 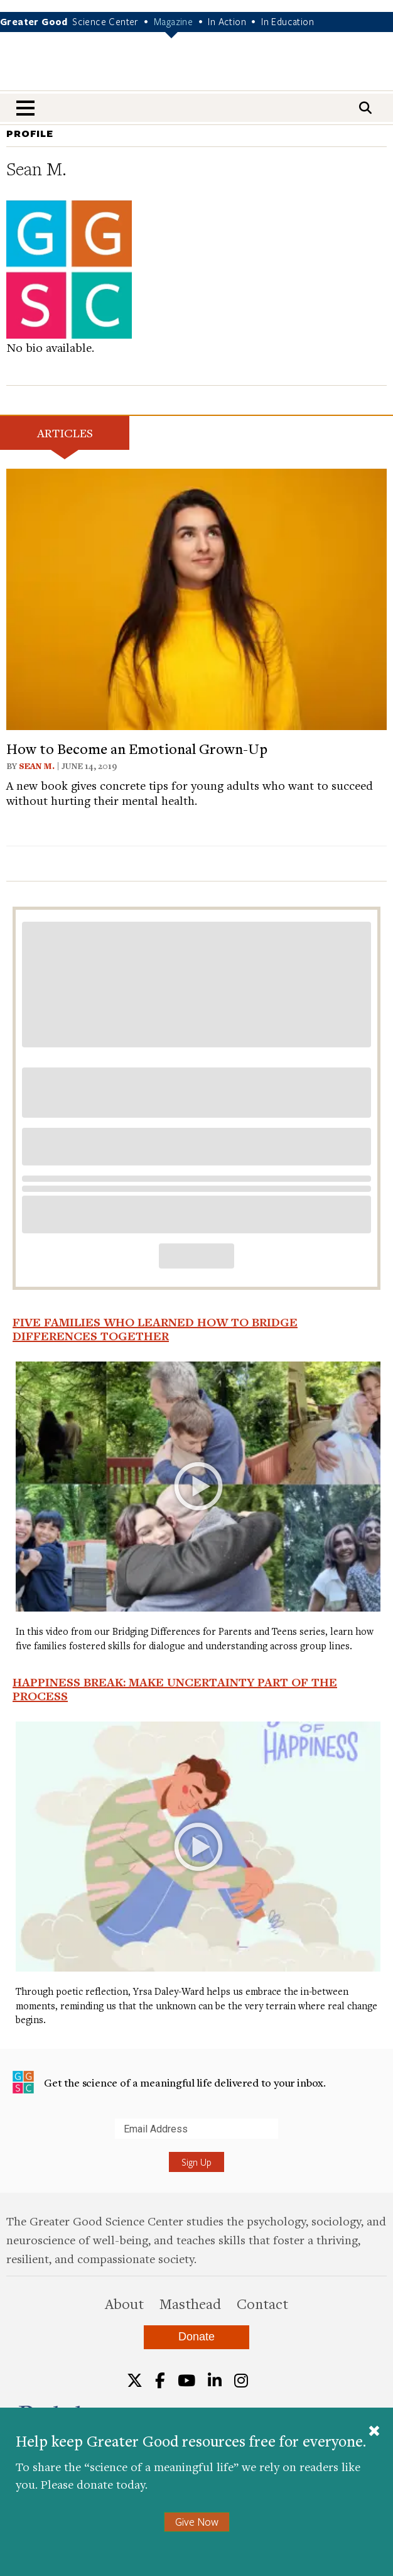 I want to click on Greater Good Magazine, so click(x=196, y=69).